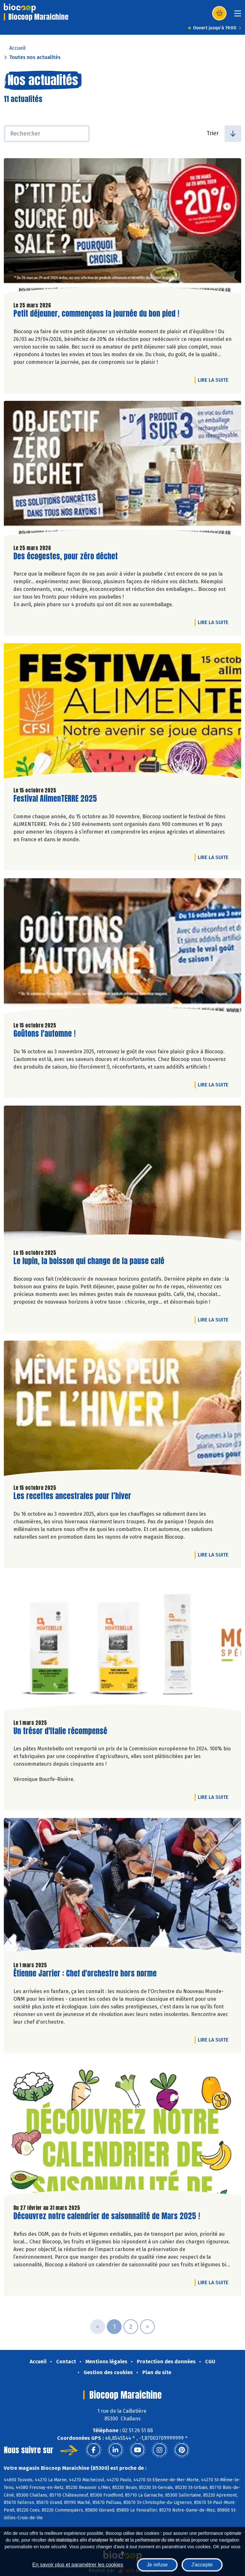 Image resolution: width=245 pixels, height=2576 pixels. What do you see at coordinates (44, 1033) in the screenshot?
I see `Goûtons l'automne !` at bounding box center [44, 1033].